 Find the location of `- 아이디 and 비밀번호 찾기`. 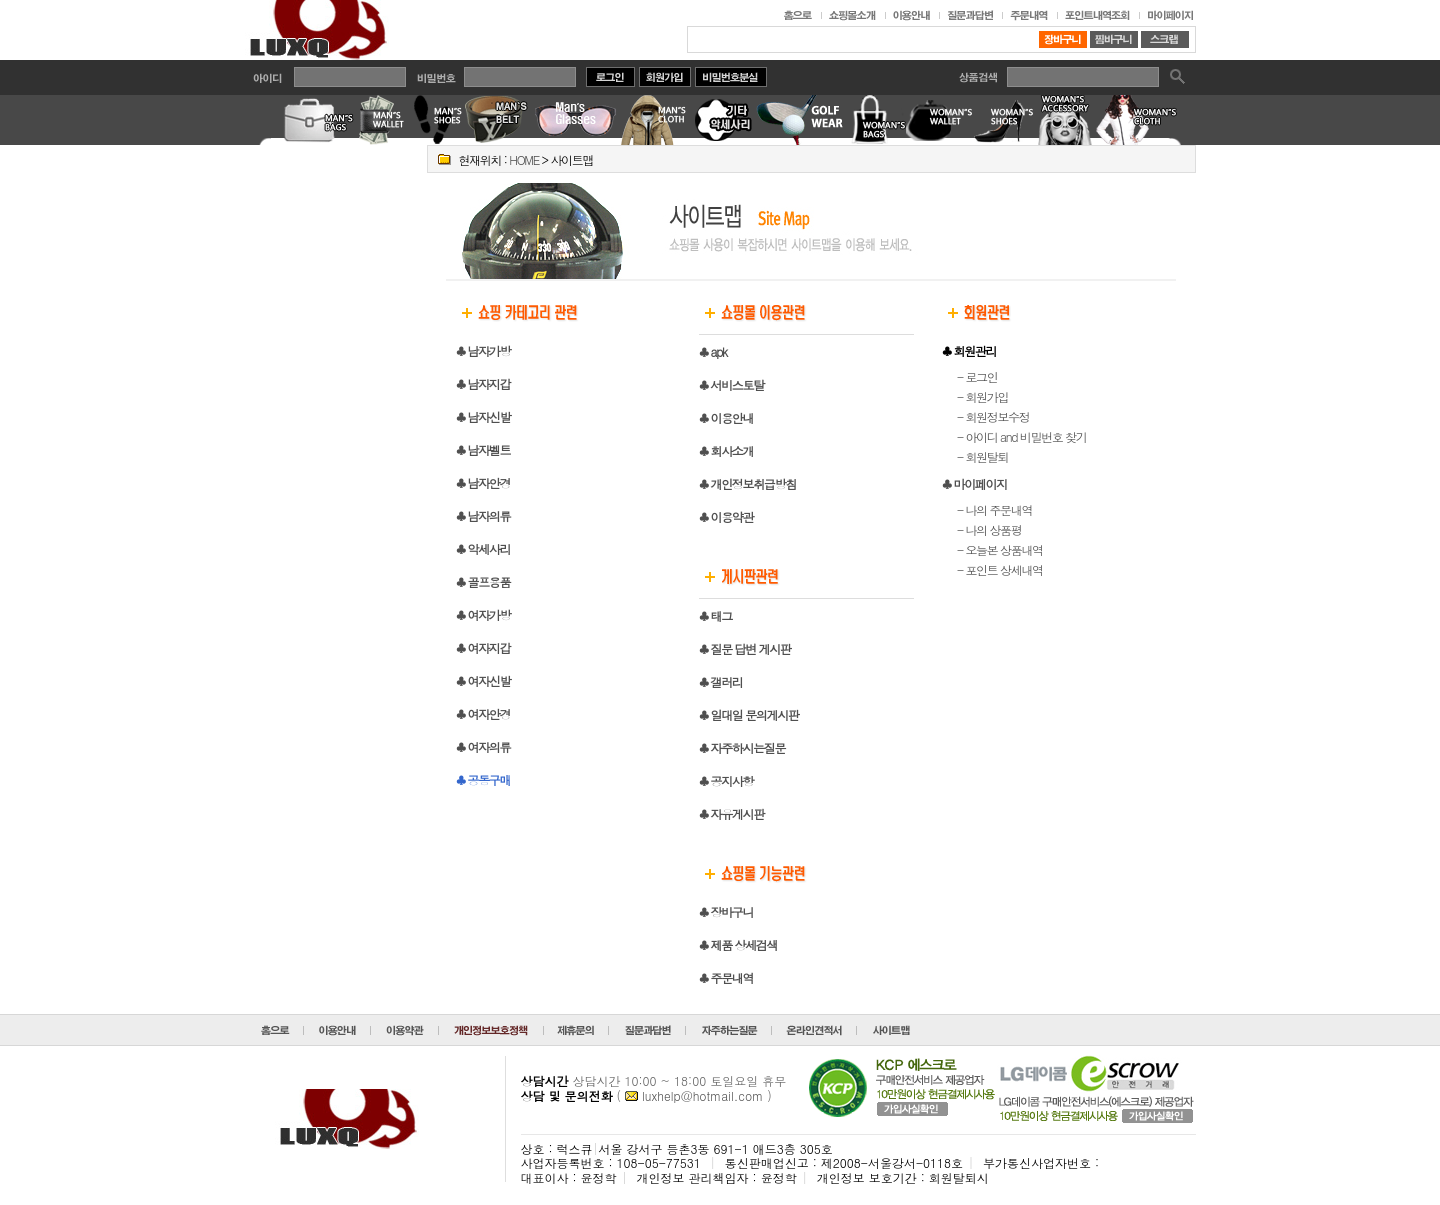

- 아이디 and 비밀번호 찾기 is located at coordinates (1022, 436).